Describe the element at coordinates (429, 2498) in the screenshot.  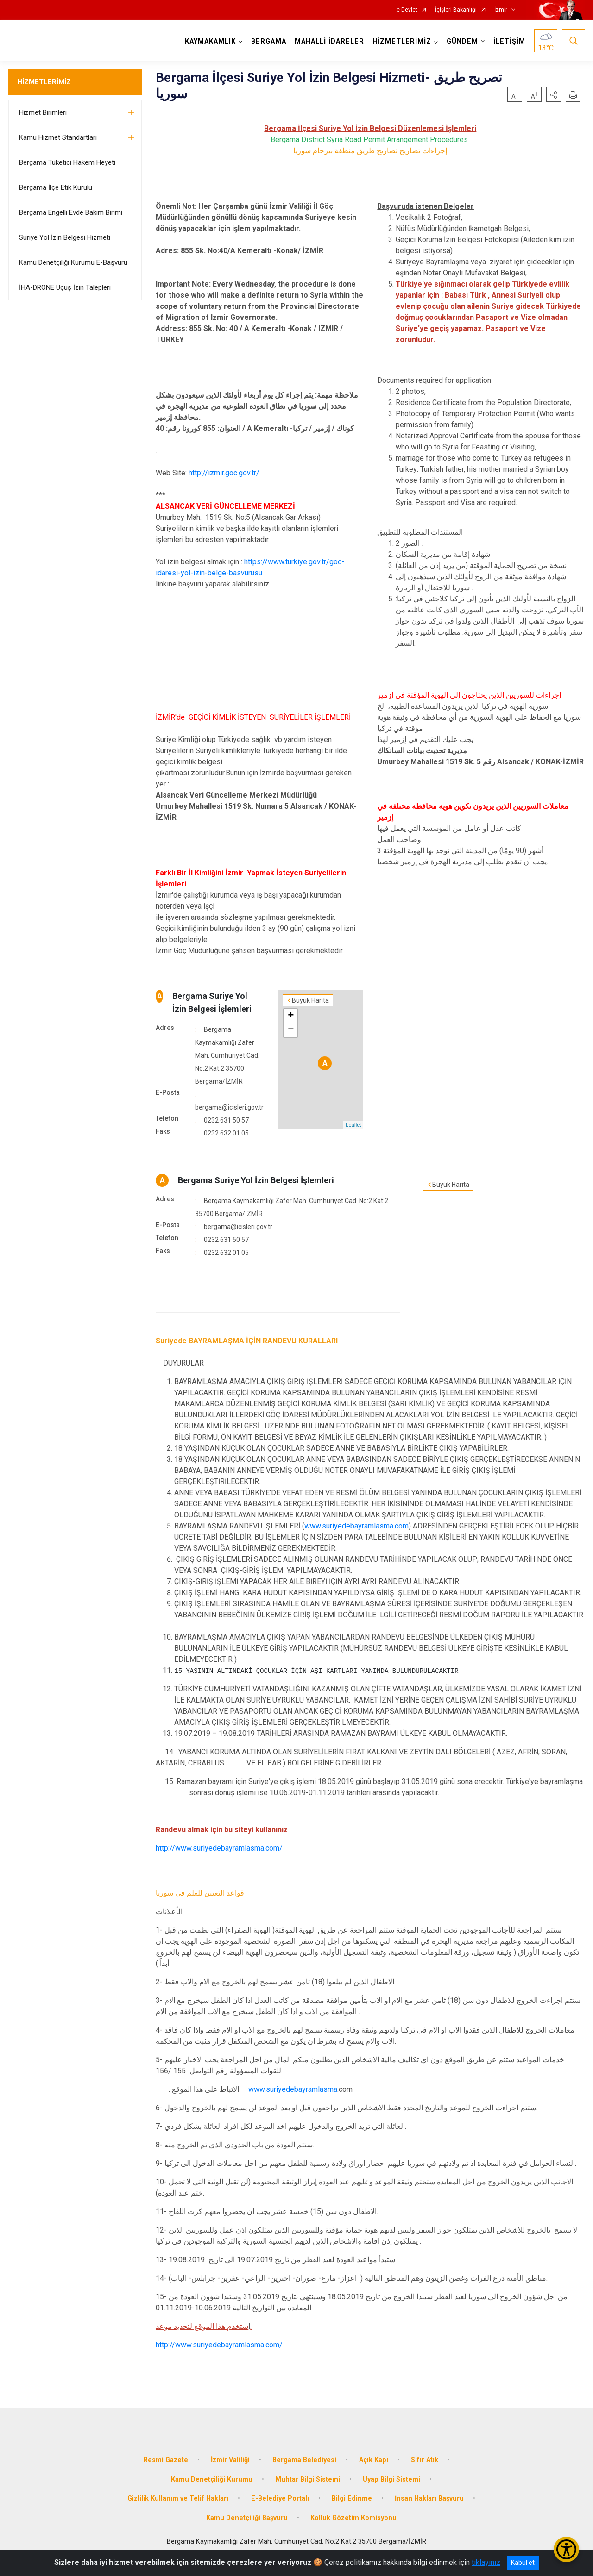
I see `İnsan Hakları Başvuru` at that location.